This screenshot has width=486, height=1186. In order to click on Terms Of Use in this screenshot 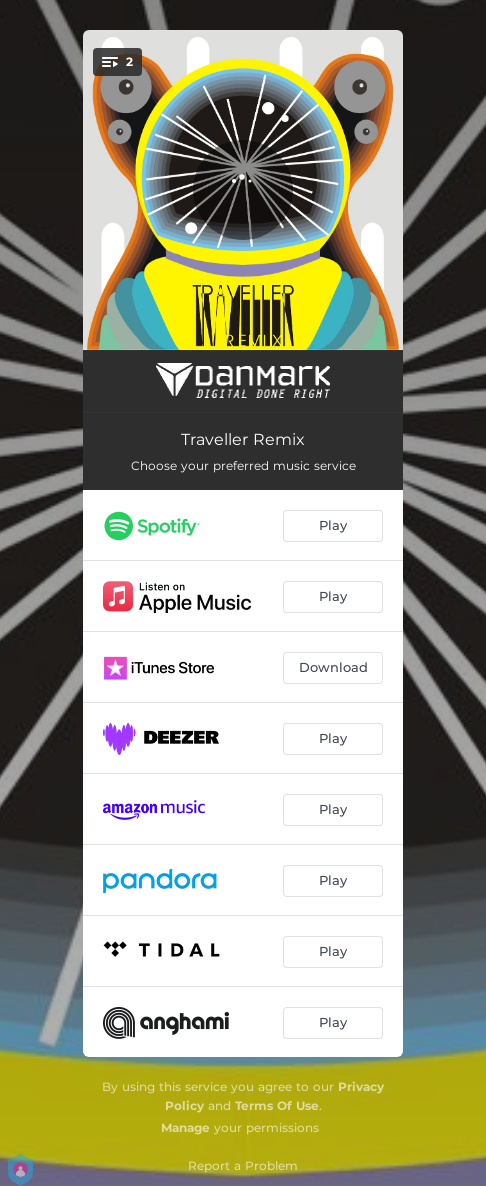, I will do `click(277, 1105)`.